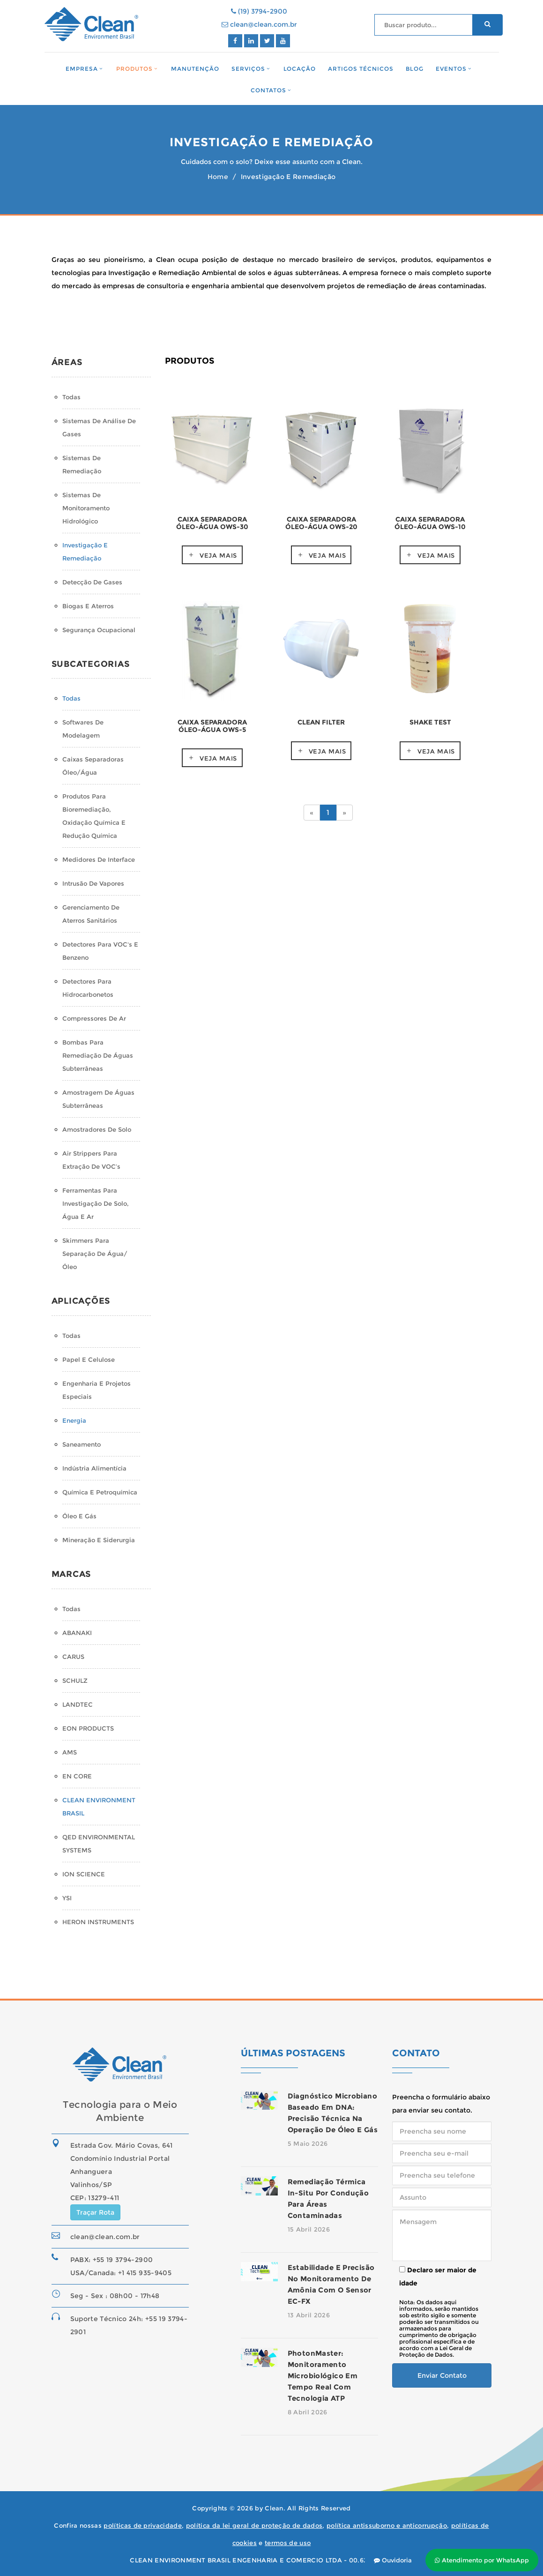 This screenshot has height=2576, width=543. Describe the element at coordinates (83, 1874) in the screenshot. I see `ION SCIENCE` at that location.